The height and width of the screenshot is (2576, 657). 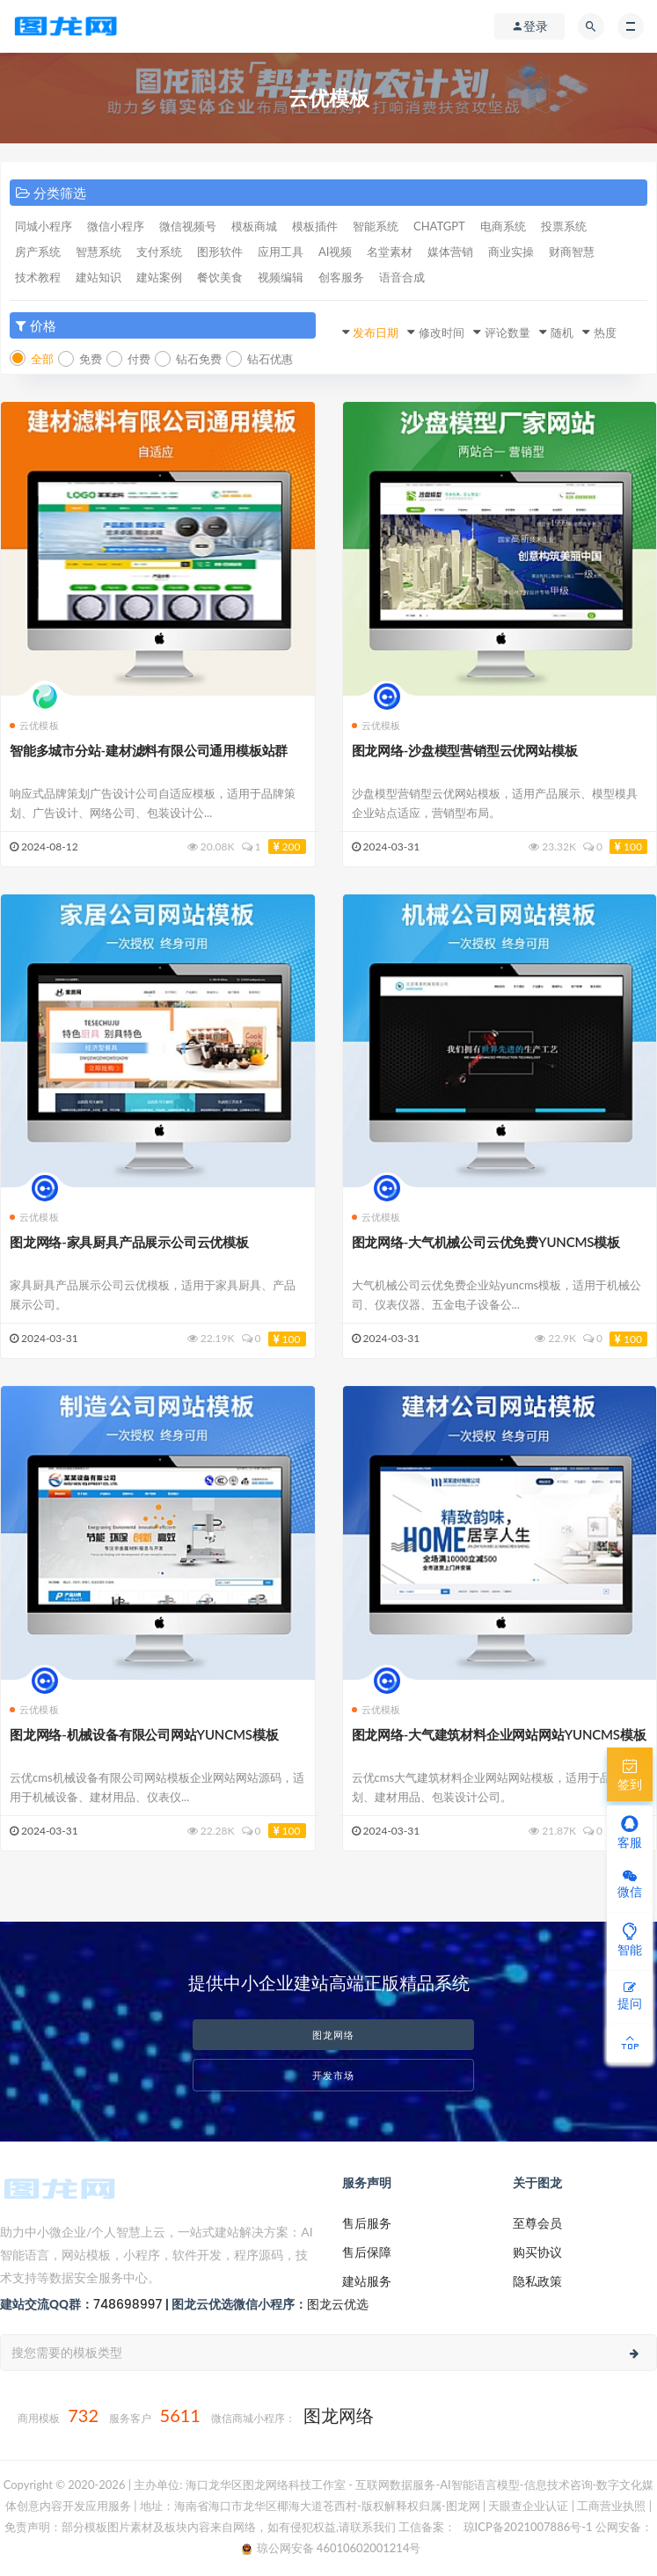 I want to click on 评论数量, so click(x=507, y=332).